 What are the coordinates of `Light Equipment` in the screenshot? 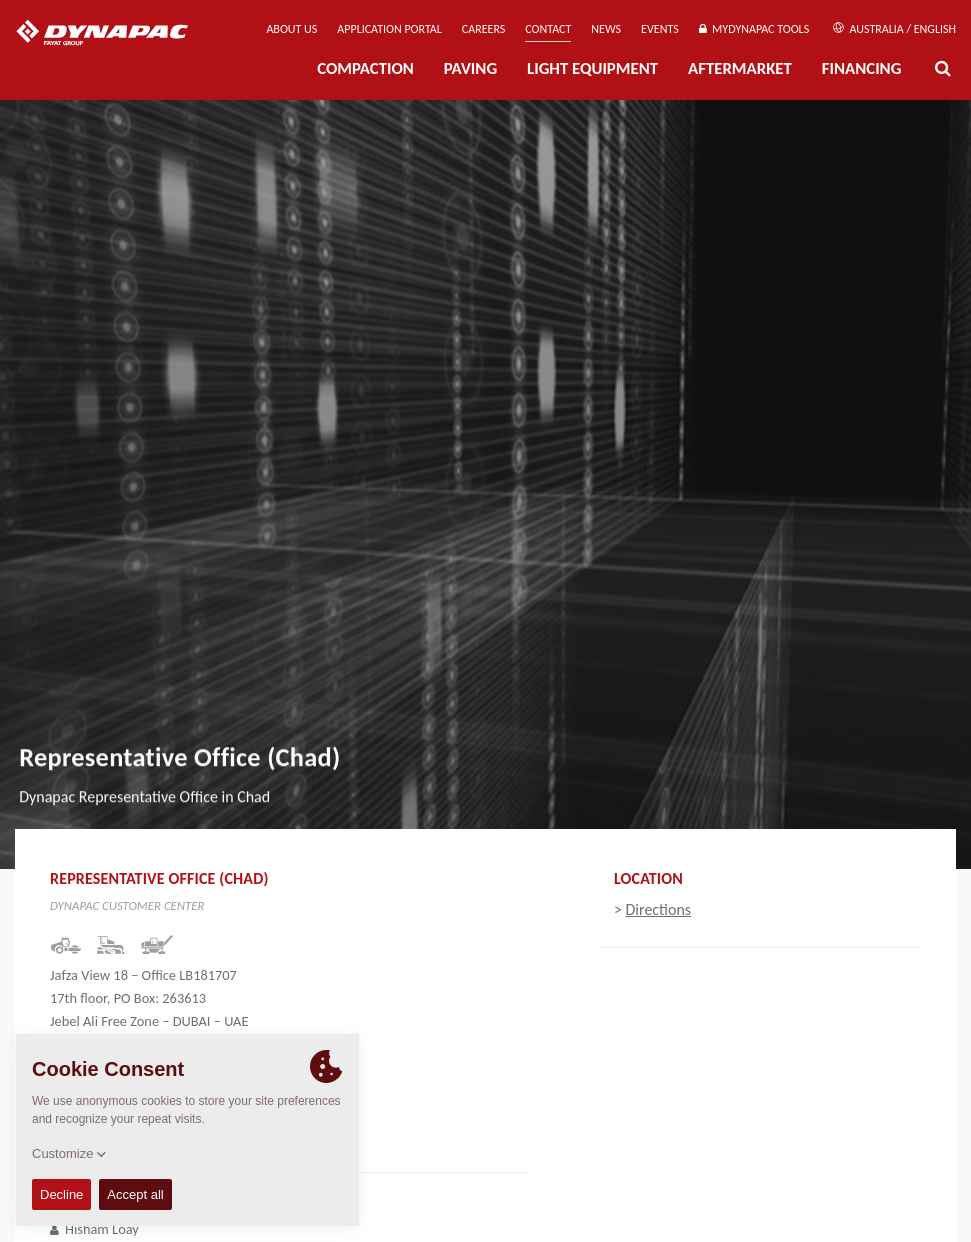 It's located at (592, 68).